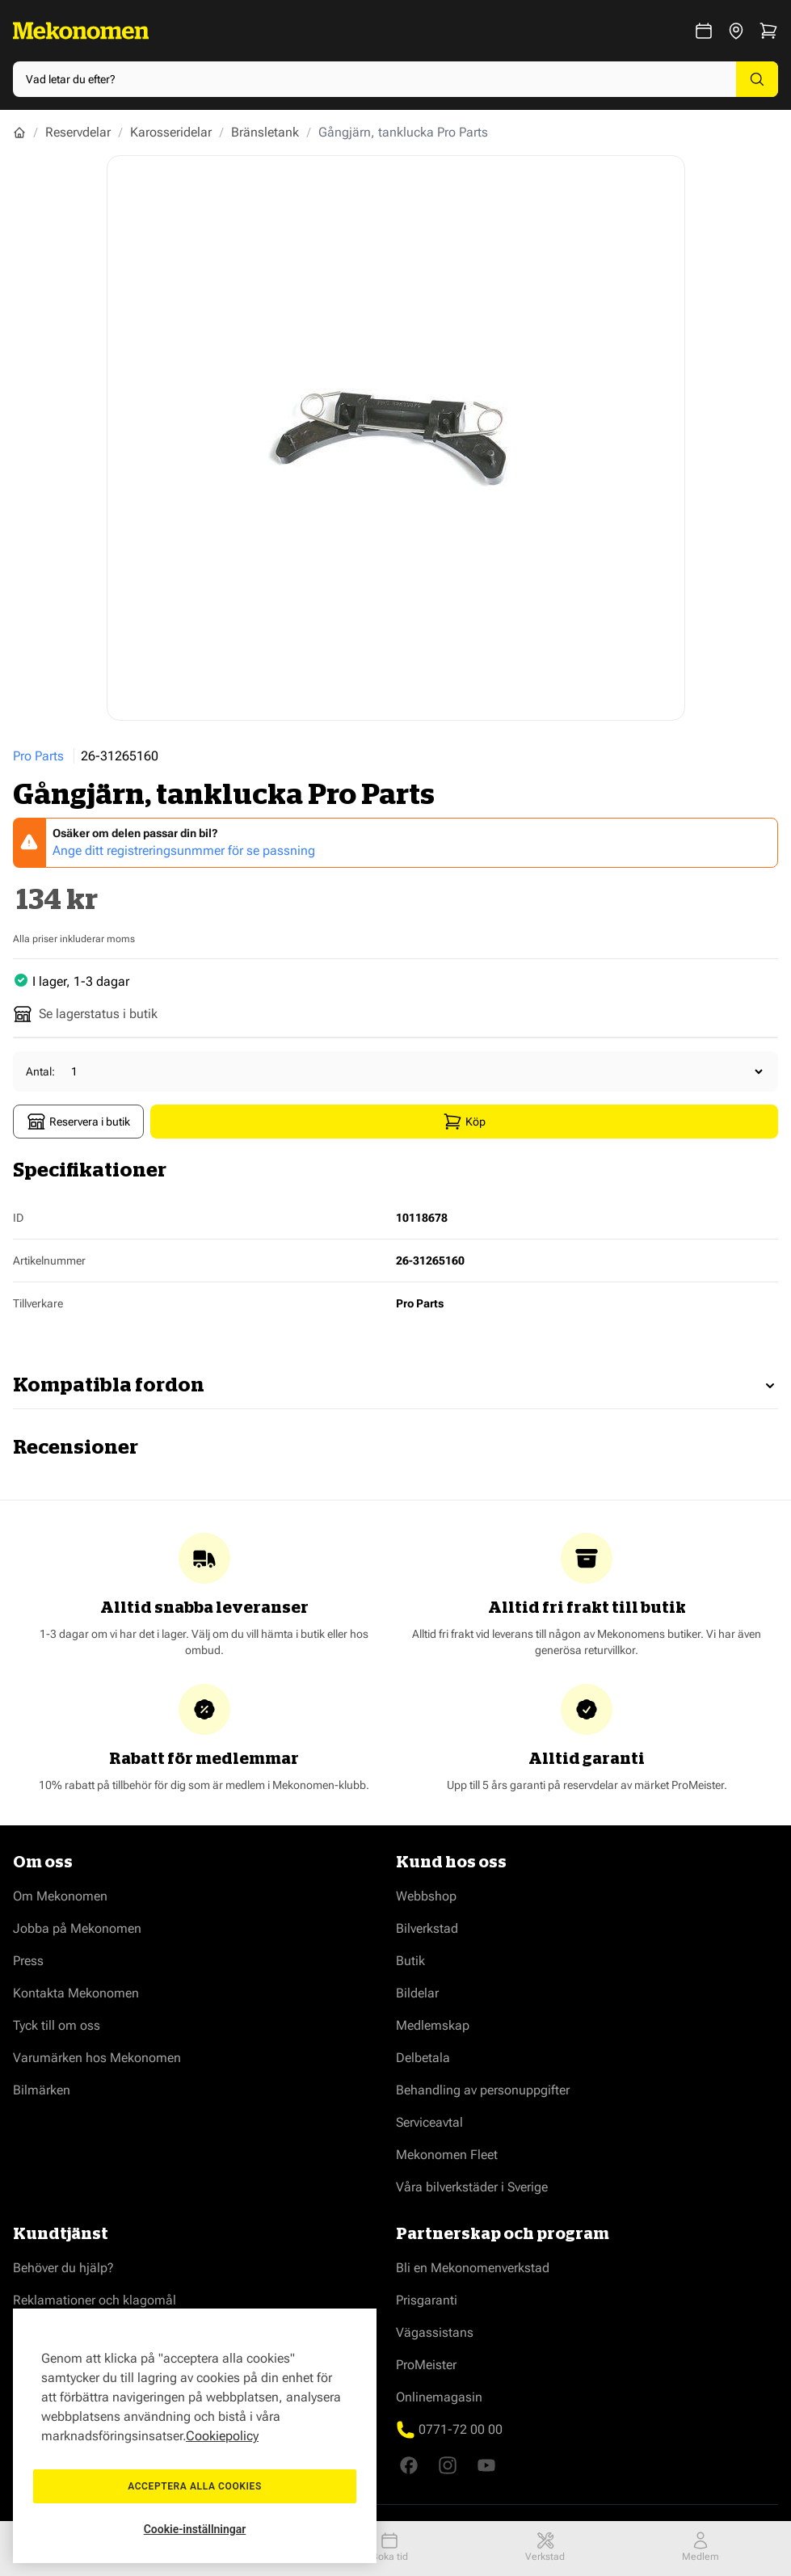  What do you see at coordinates (63, 2267) in the screenshot?
I see `Behöver du hjälp?` at bounding box center [63, 2267].